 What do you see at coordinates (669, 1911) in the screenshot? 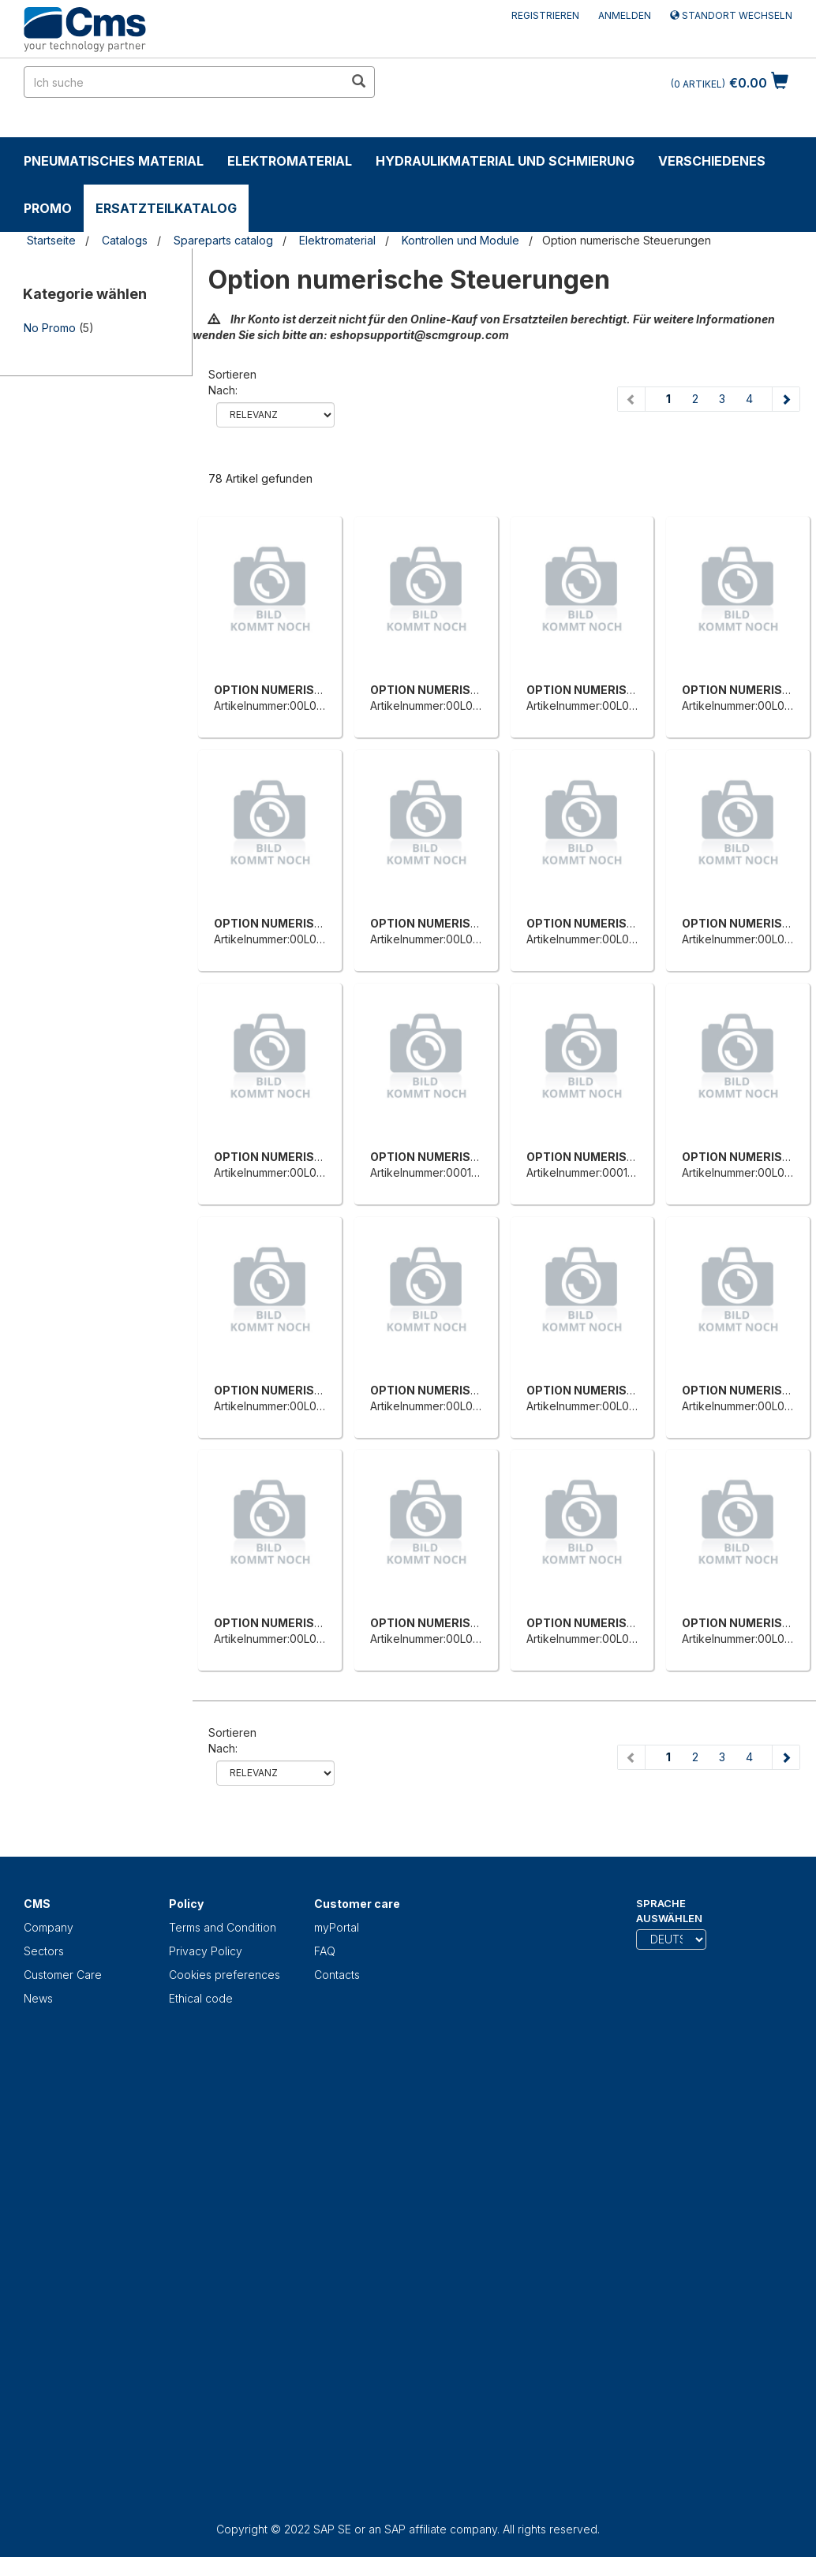
I see `Sprache auswählen` at bounding box center [669, 1911].